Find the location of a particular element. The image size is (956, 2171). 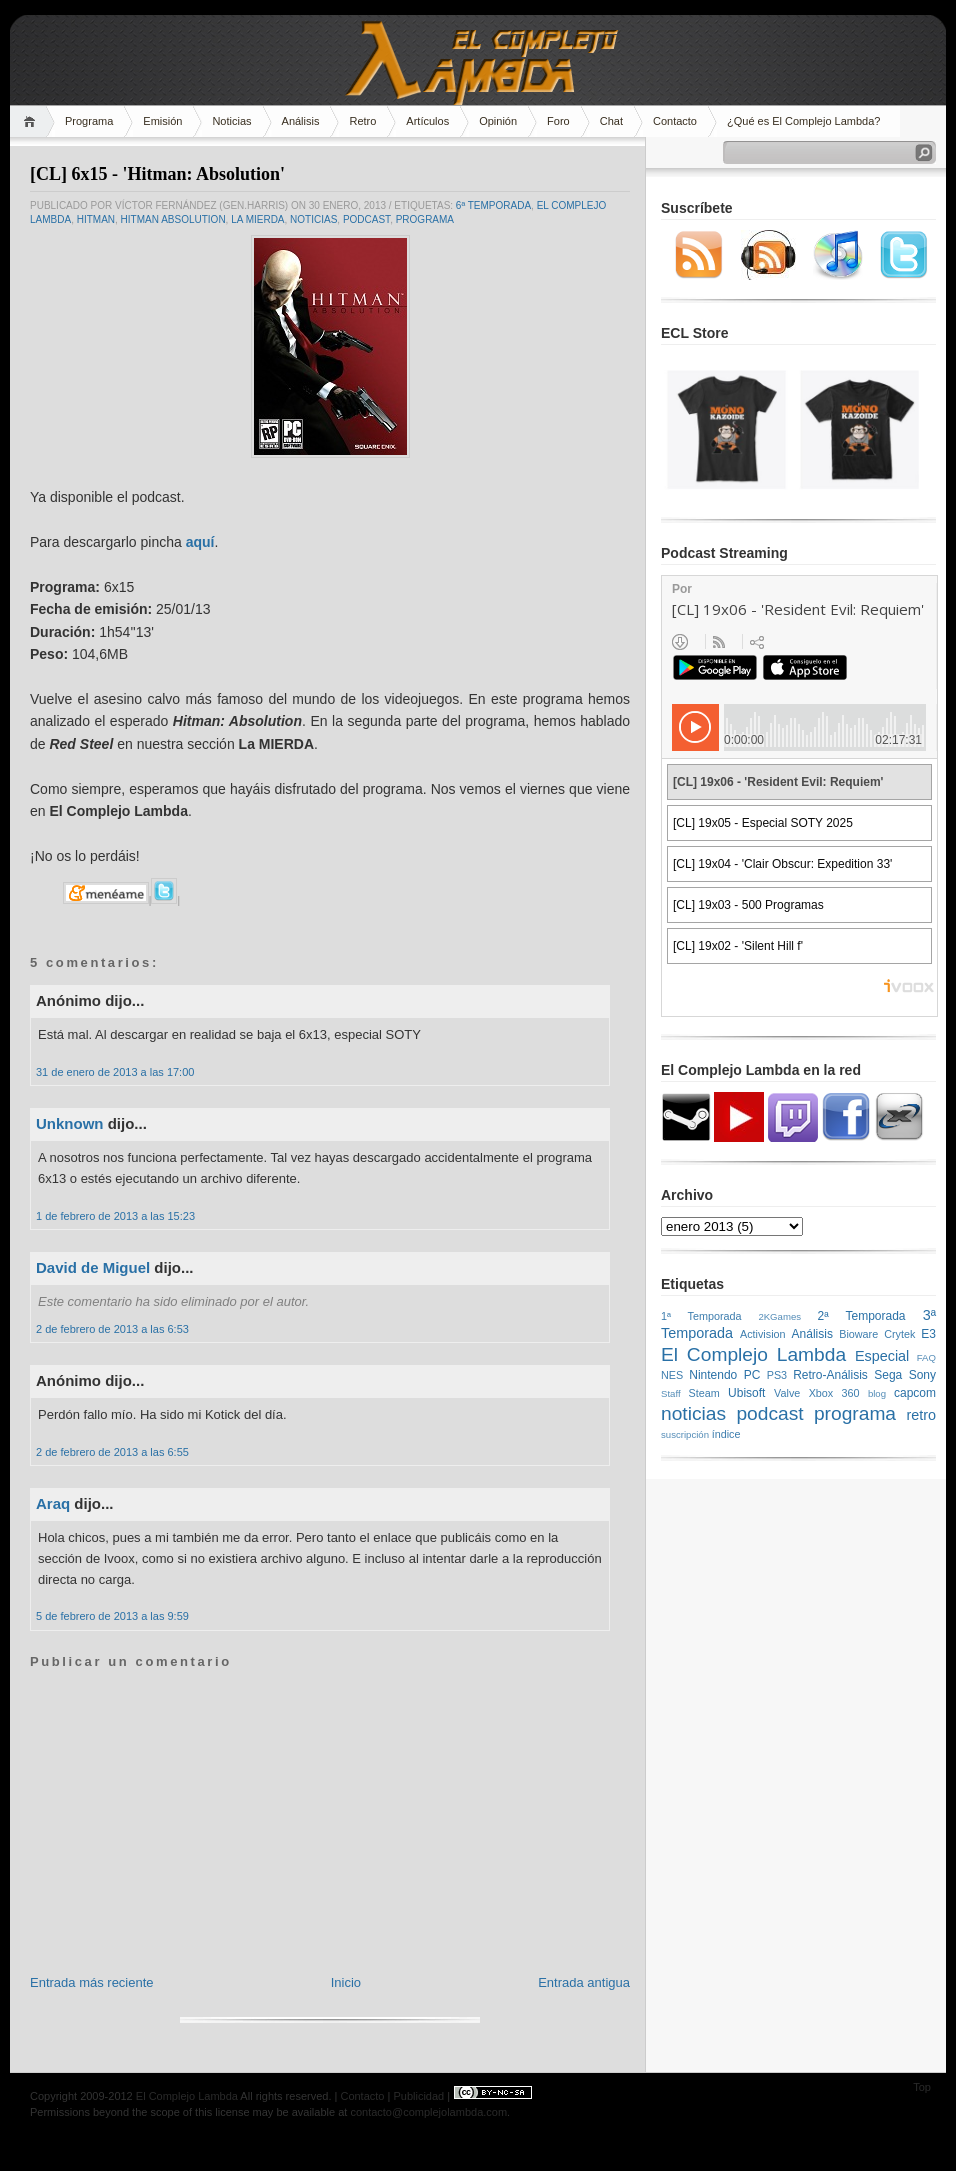

Opinión is located at coordinates (498, 121).